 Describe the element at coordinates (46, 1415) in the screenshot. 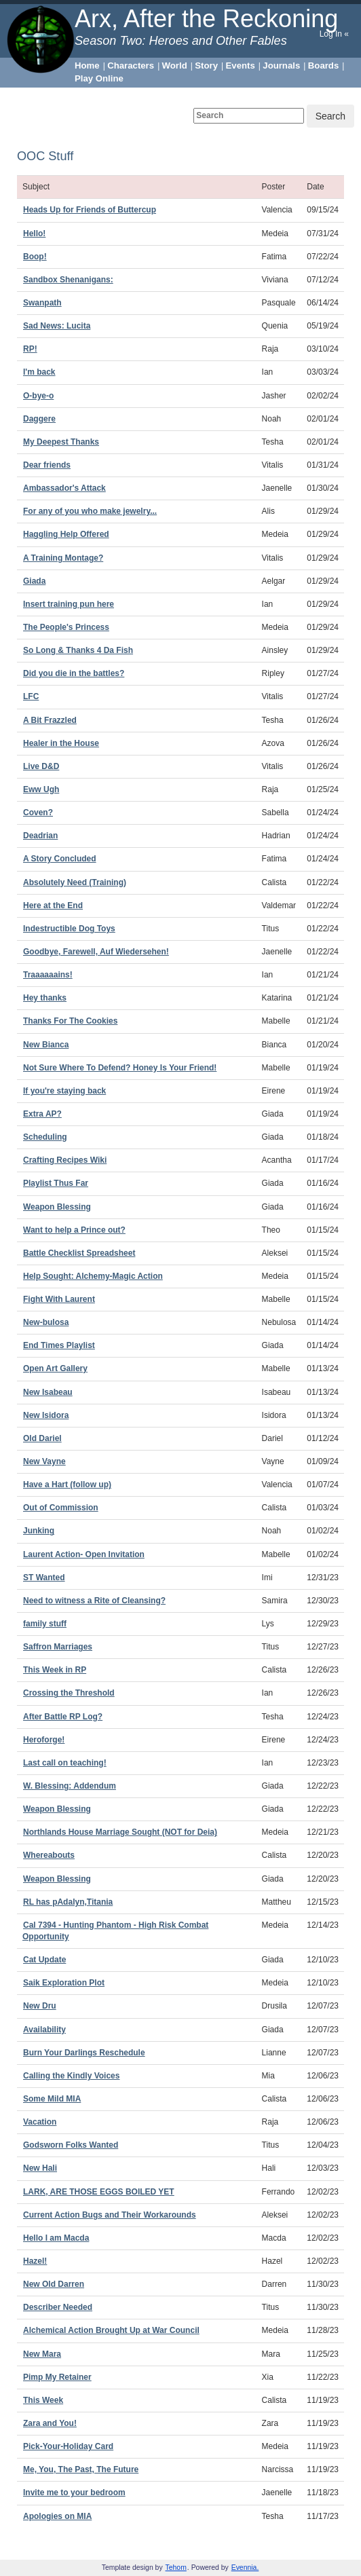

I see `New Isidora` at that location.